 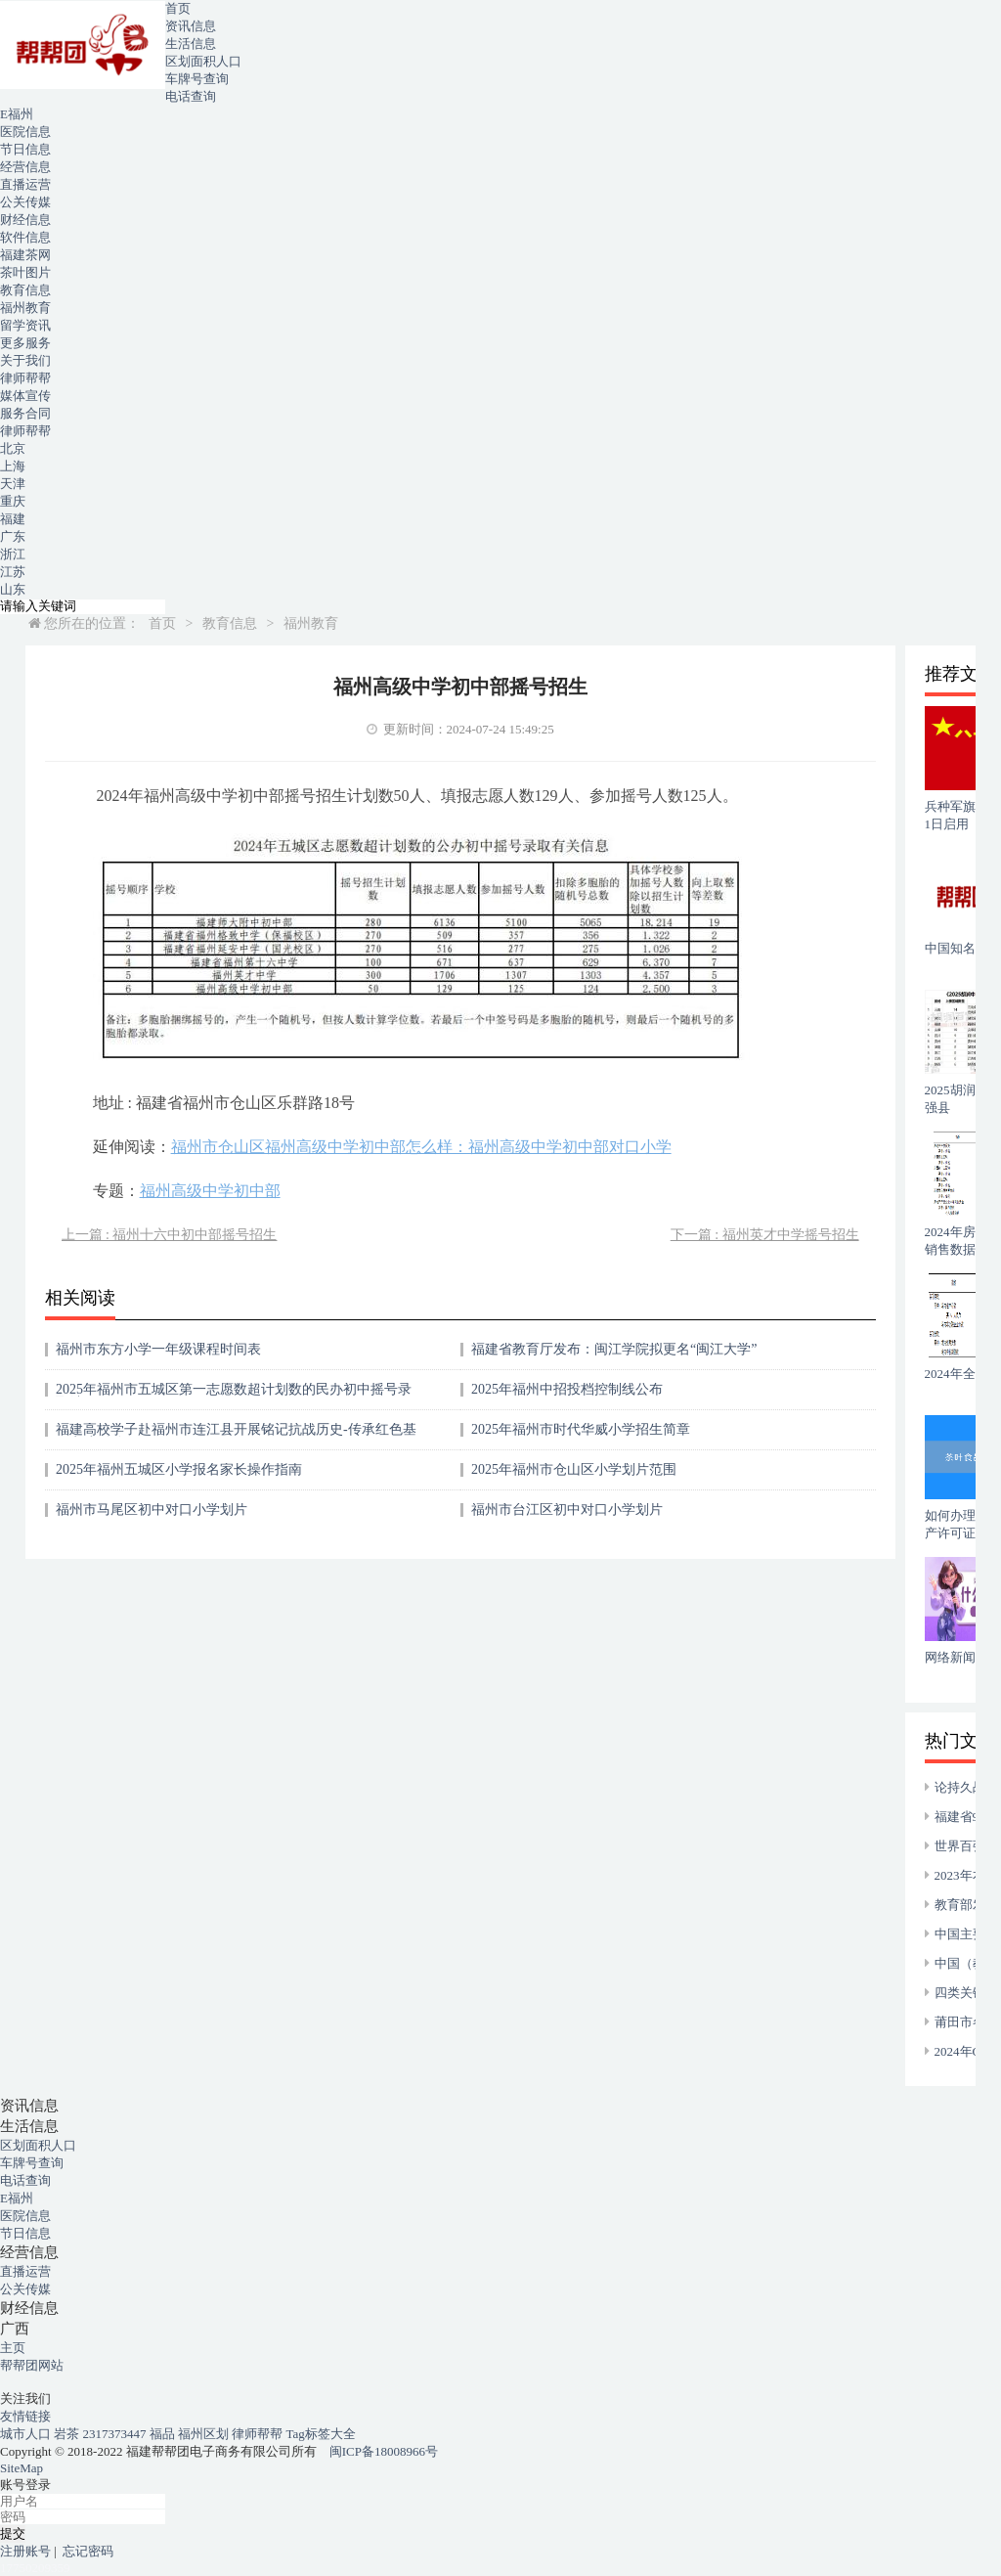 What do you see at coordinates (190, 26) in the screenshot?
I see `资讯信息` at bounding box center [190, 26].